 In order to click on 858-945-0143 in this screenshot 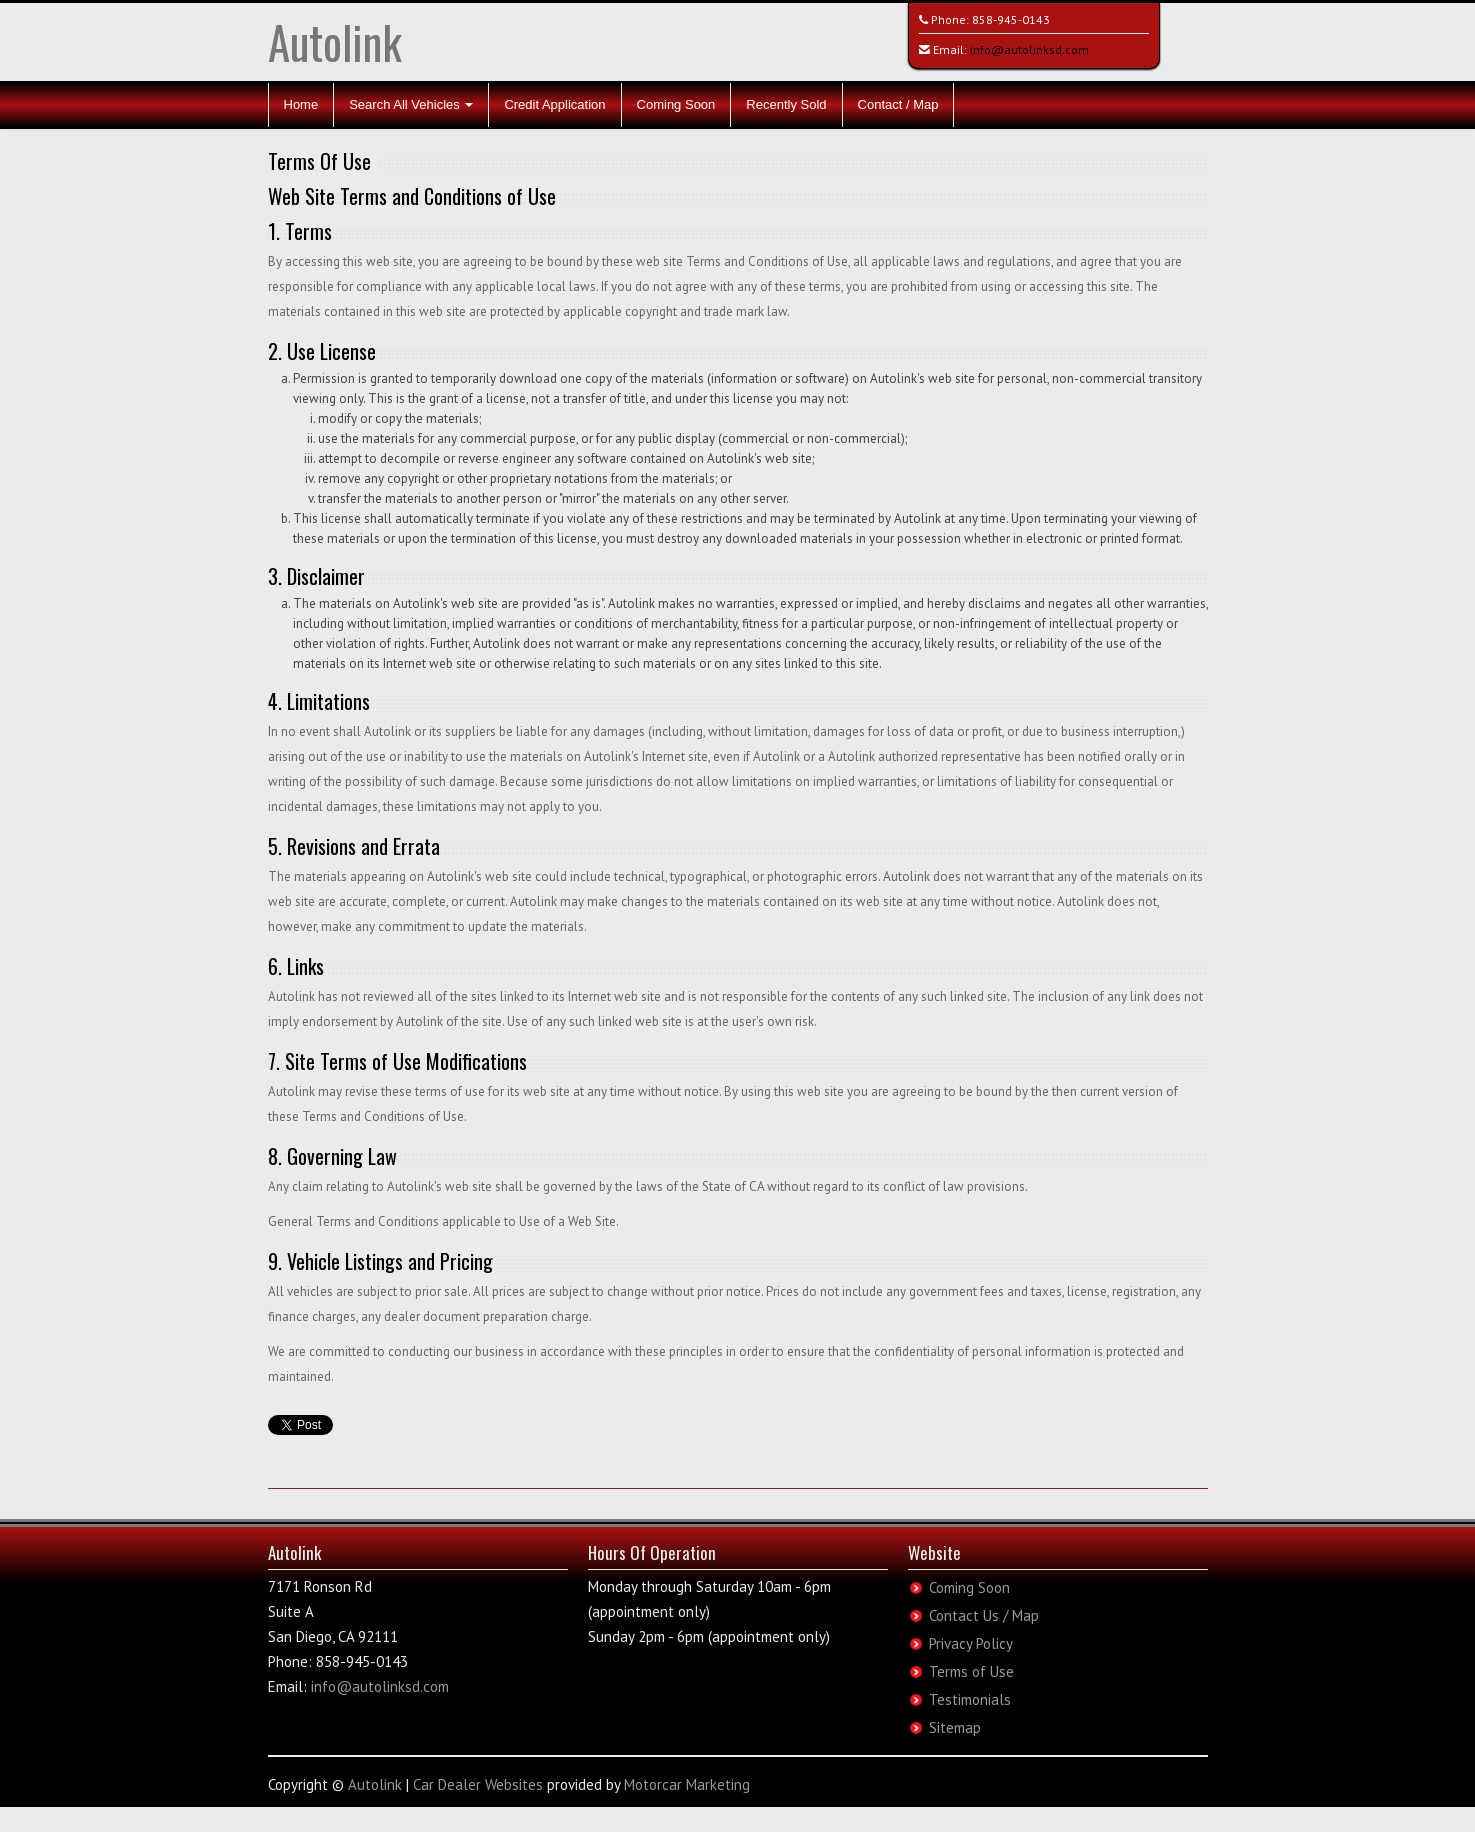, I will do `click(1011, 19)`.